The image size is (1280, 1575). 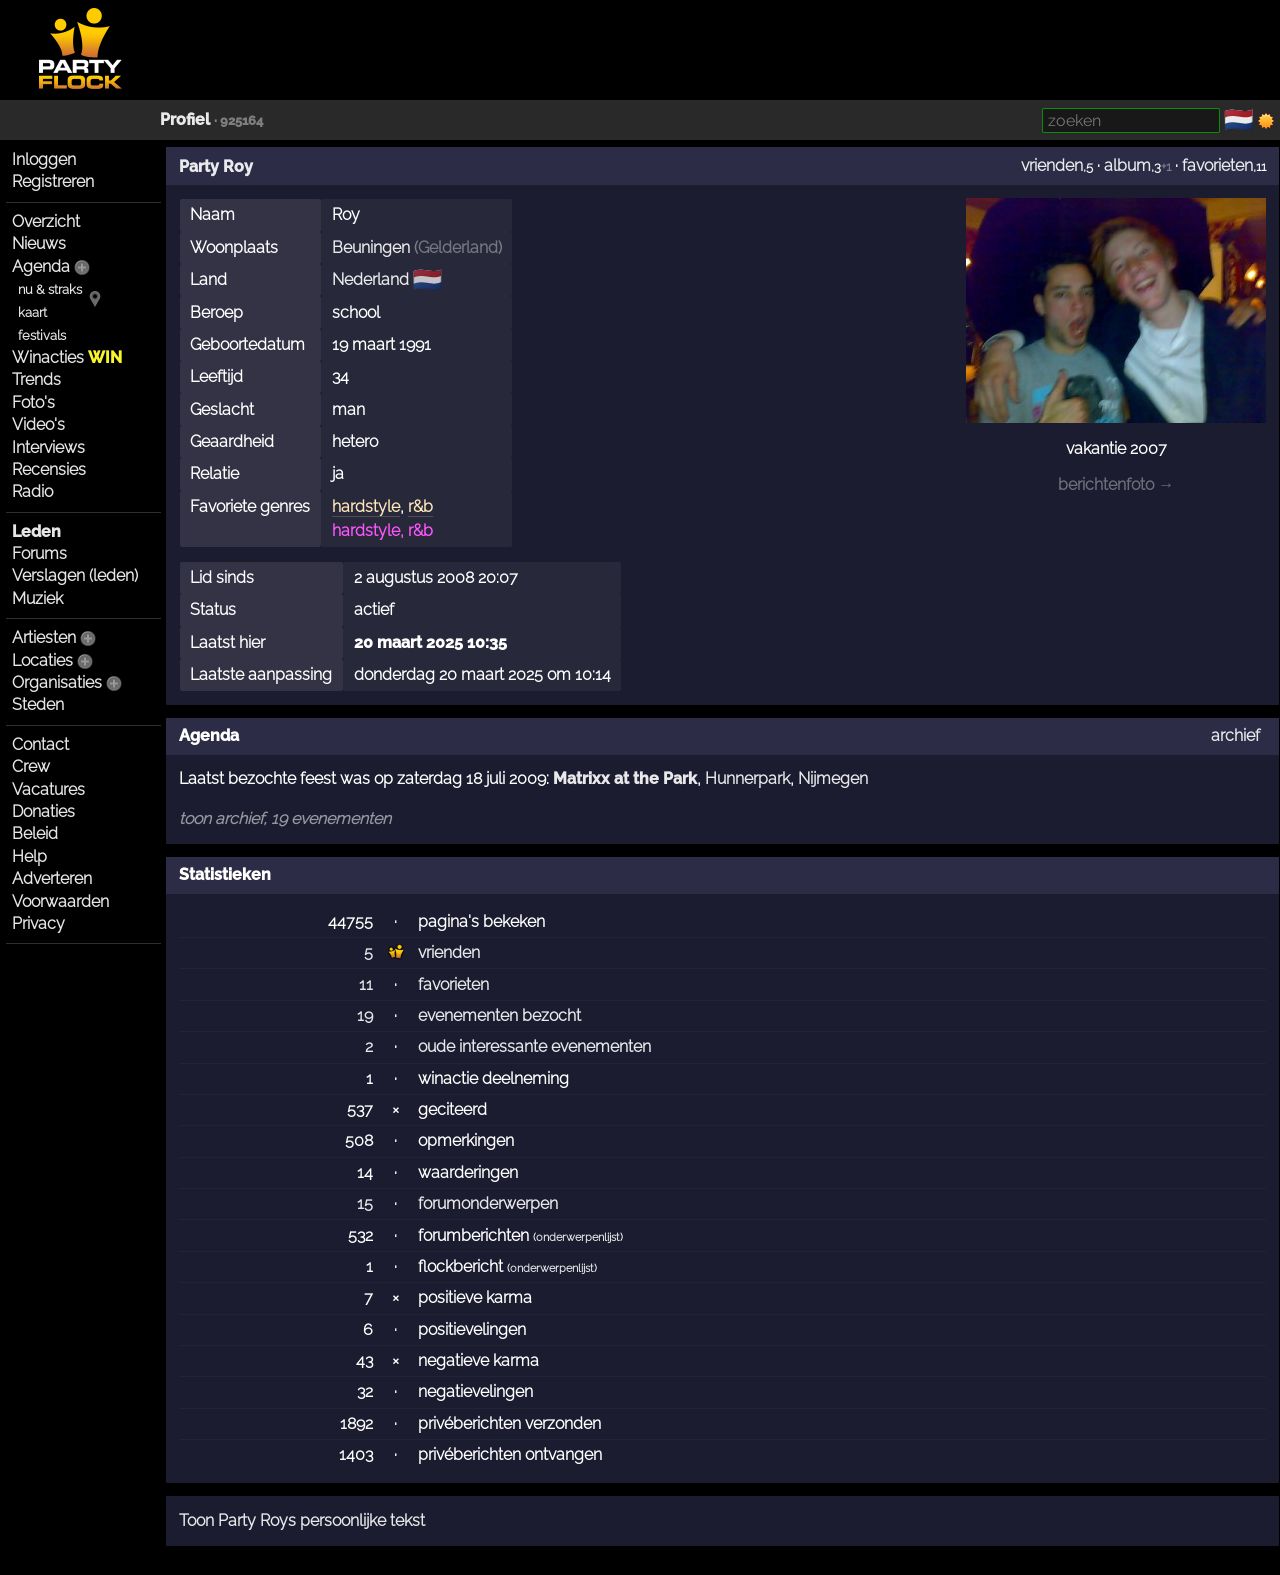 I want to click on 11, so click(x=366, y=984).